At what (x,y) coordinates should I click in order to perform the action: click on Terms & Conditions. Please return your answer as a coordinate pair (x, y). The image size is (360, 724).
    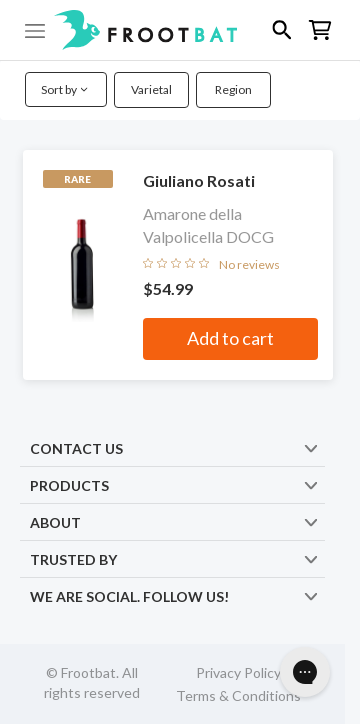
    Looking at the image, I should click on (238, 695).